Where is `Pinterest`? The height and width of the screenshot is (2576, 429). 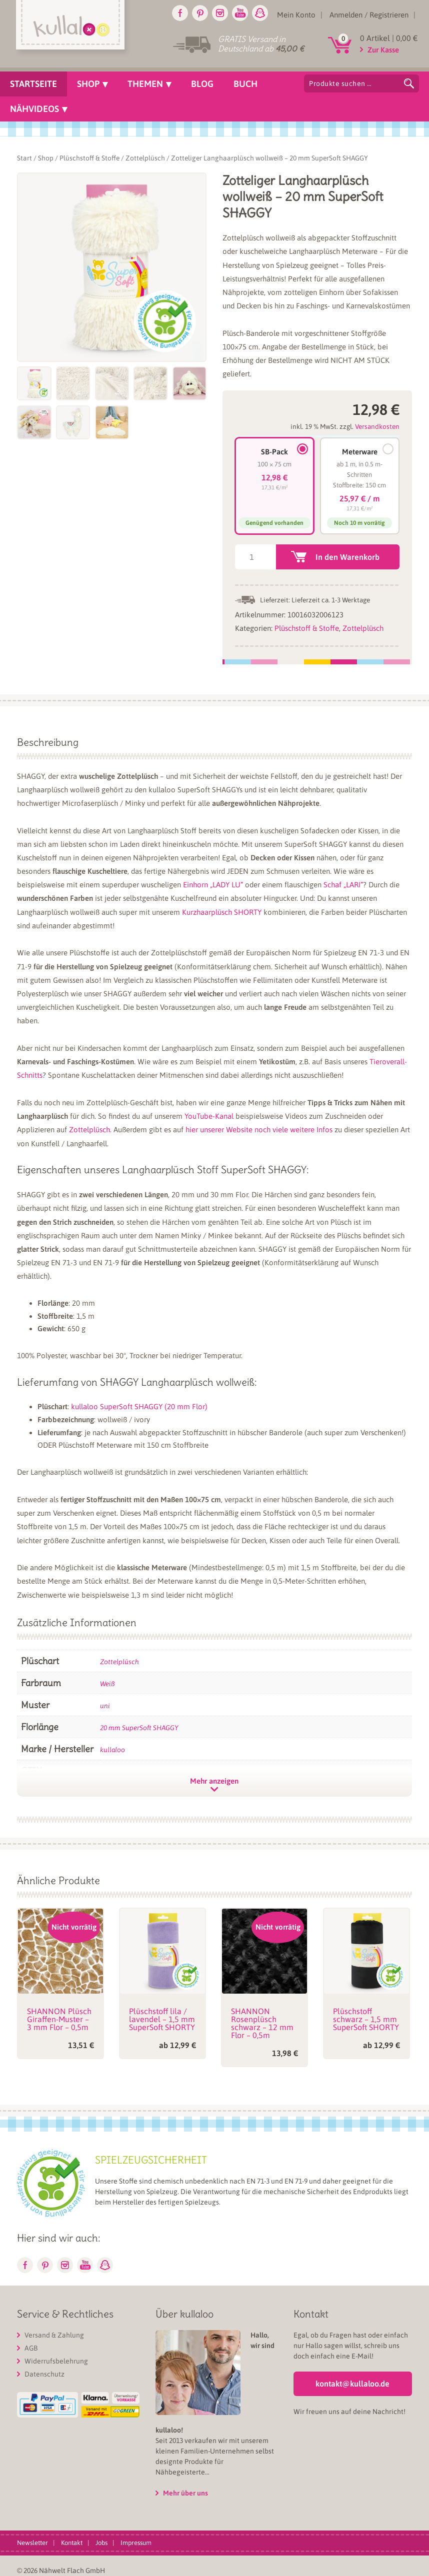
Pinterest is located at coordinates (200, 13).